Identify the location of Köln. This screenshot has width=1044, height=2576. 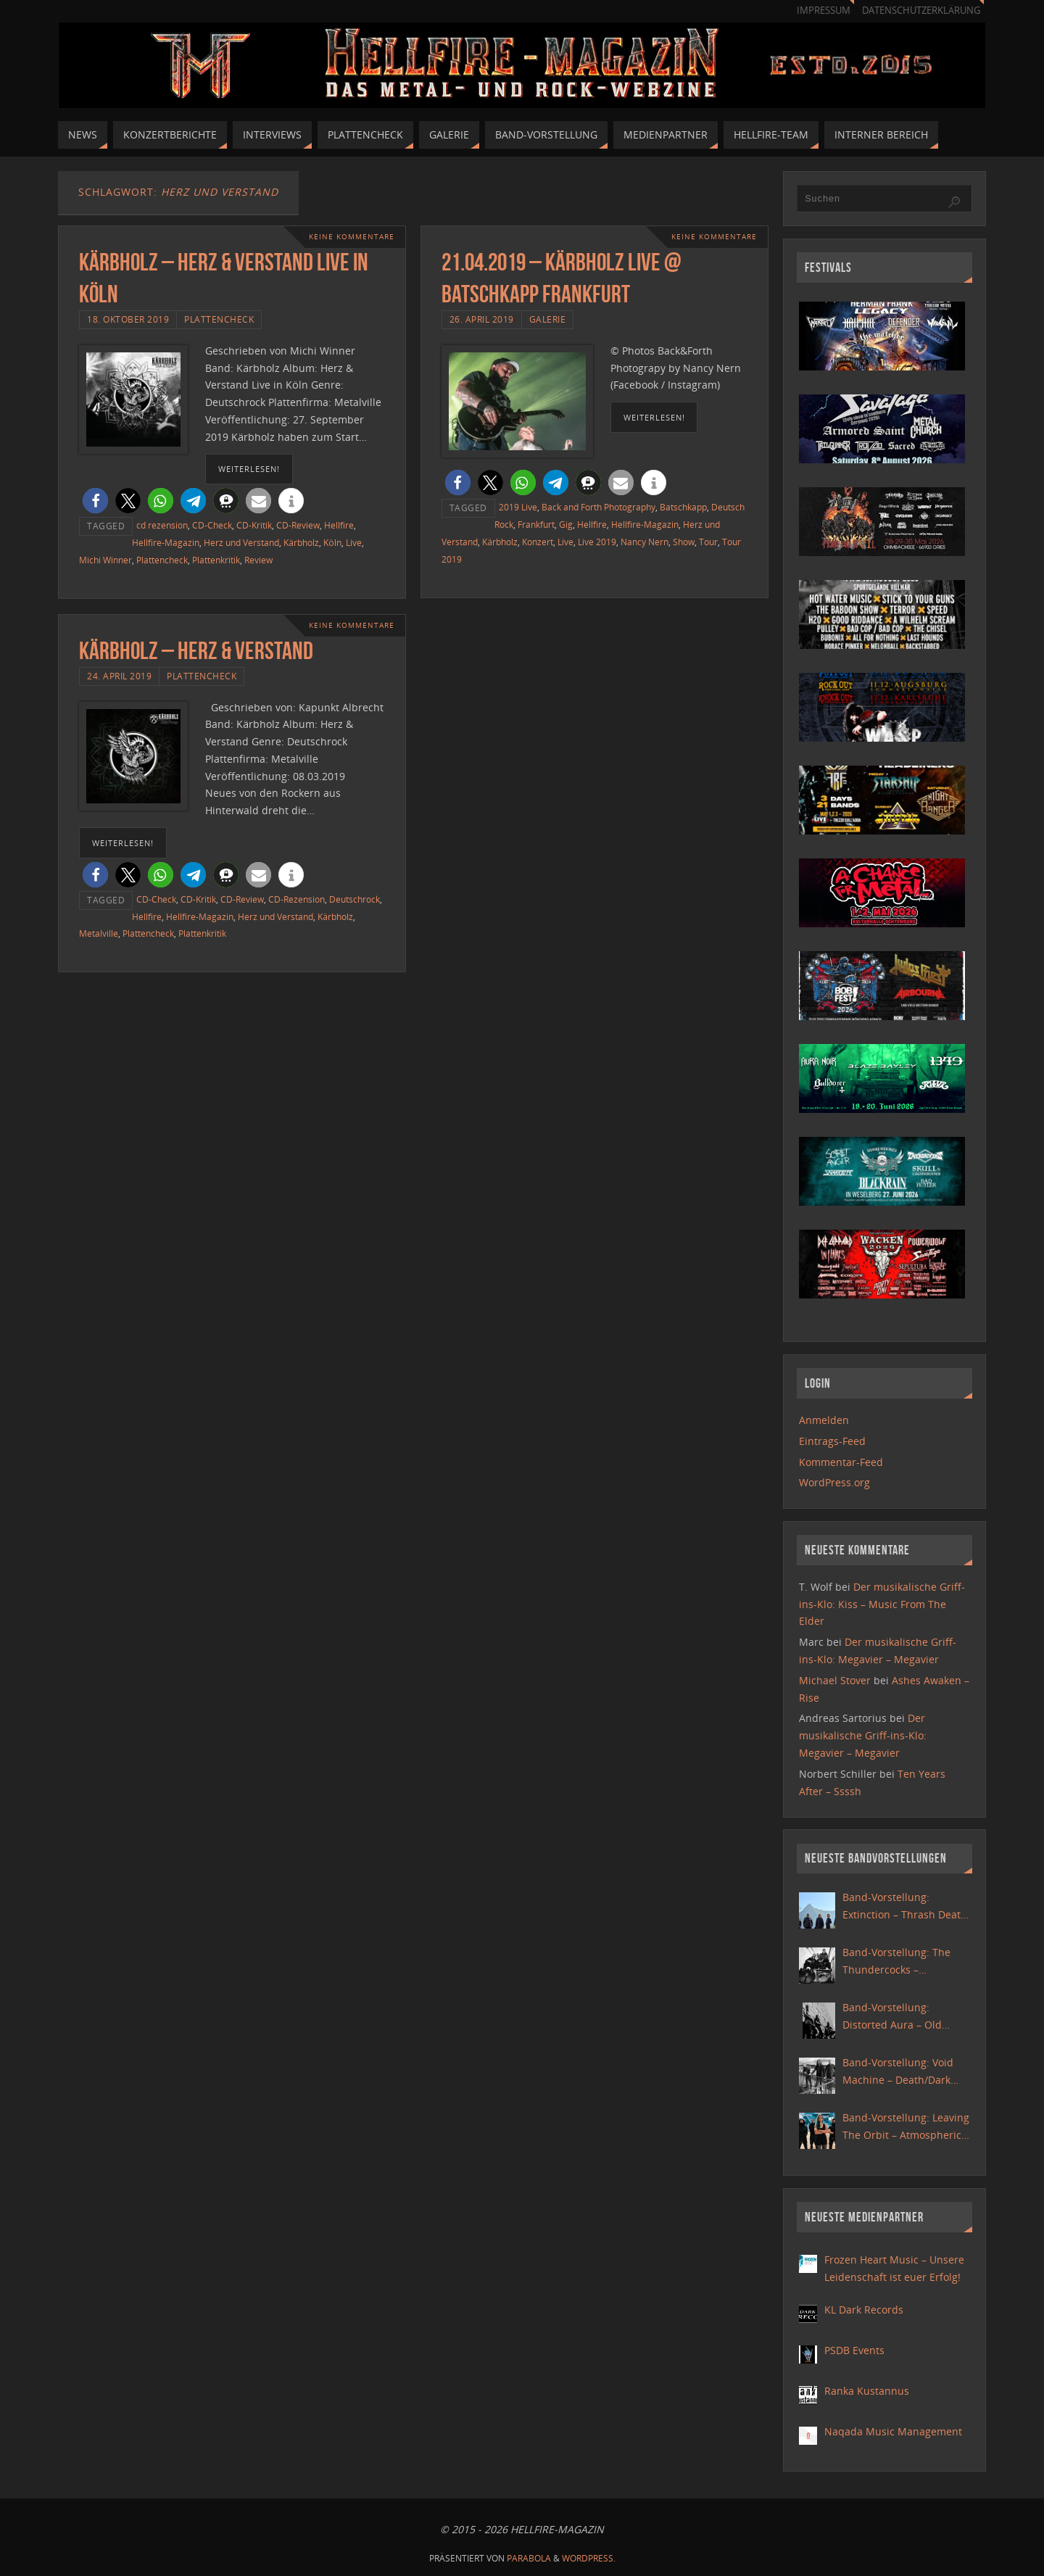
(332, 542).